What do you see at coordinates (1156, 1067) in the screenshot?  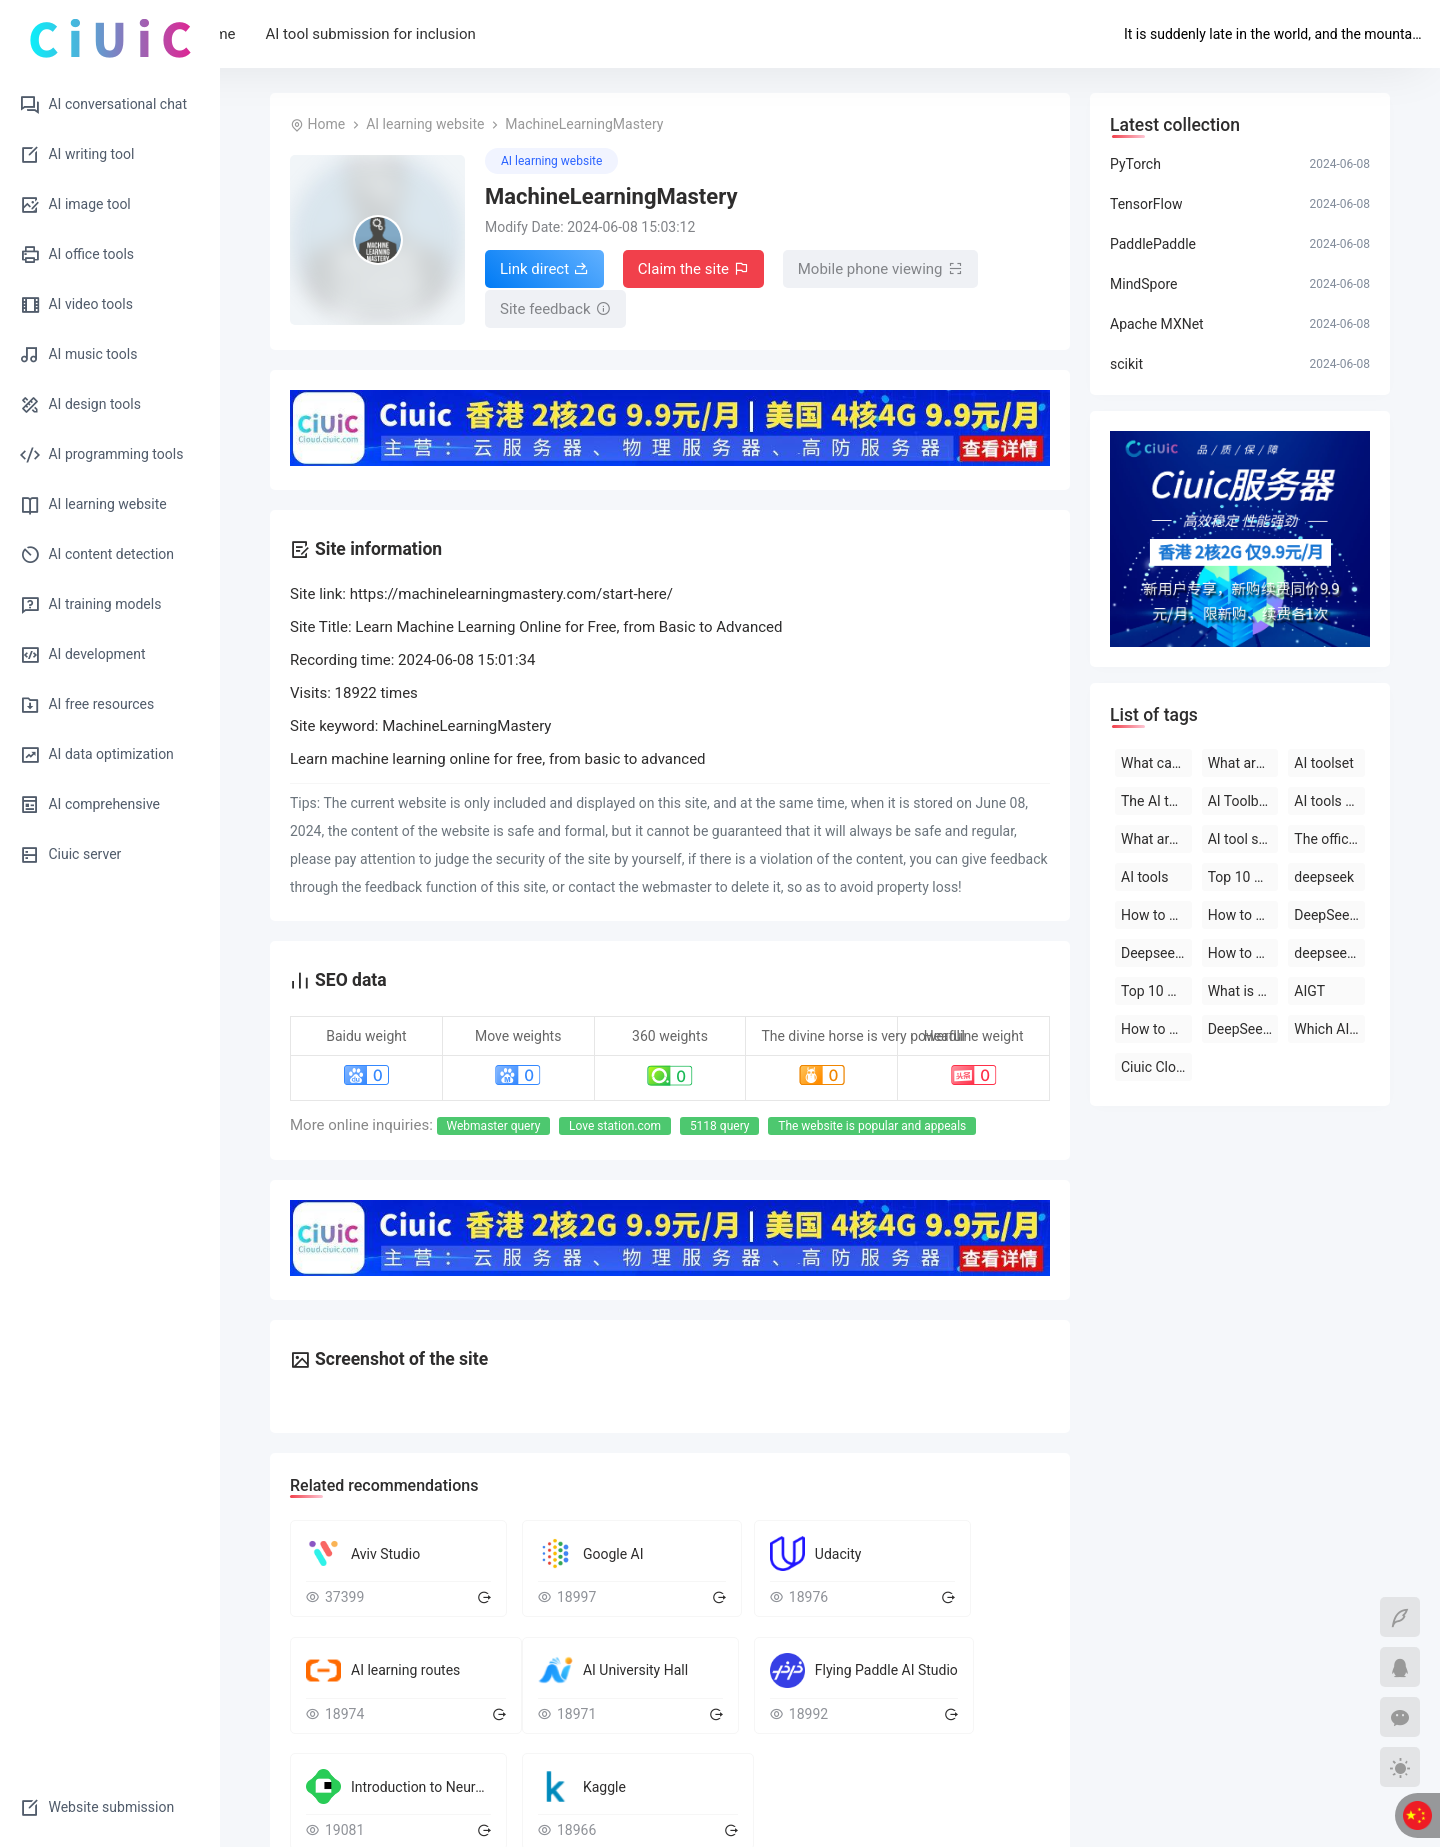 I see `Ciuic Cloud Server` at bounding box center [1156, 1067].